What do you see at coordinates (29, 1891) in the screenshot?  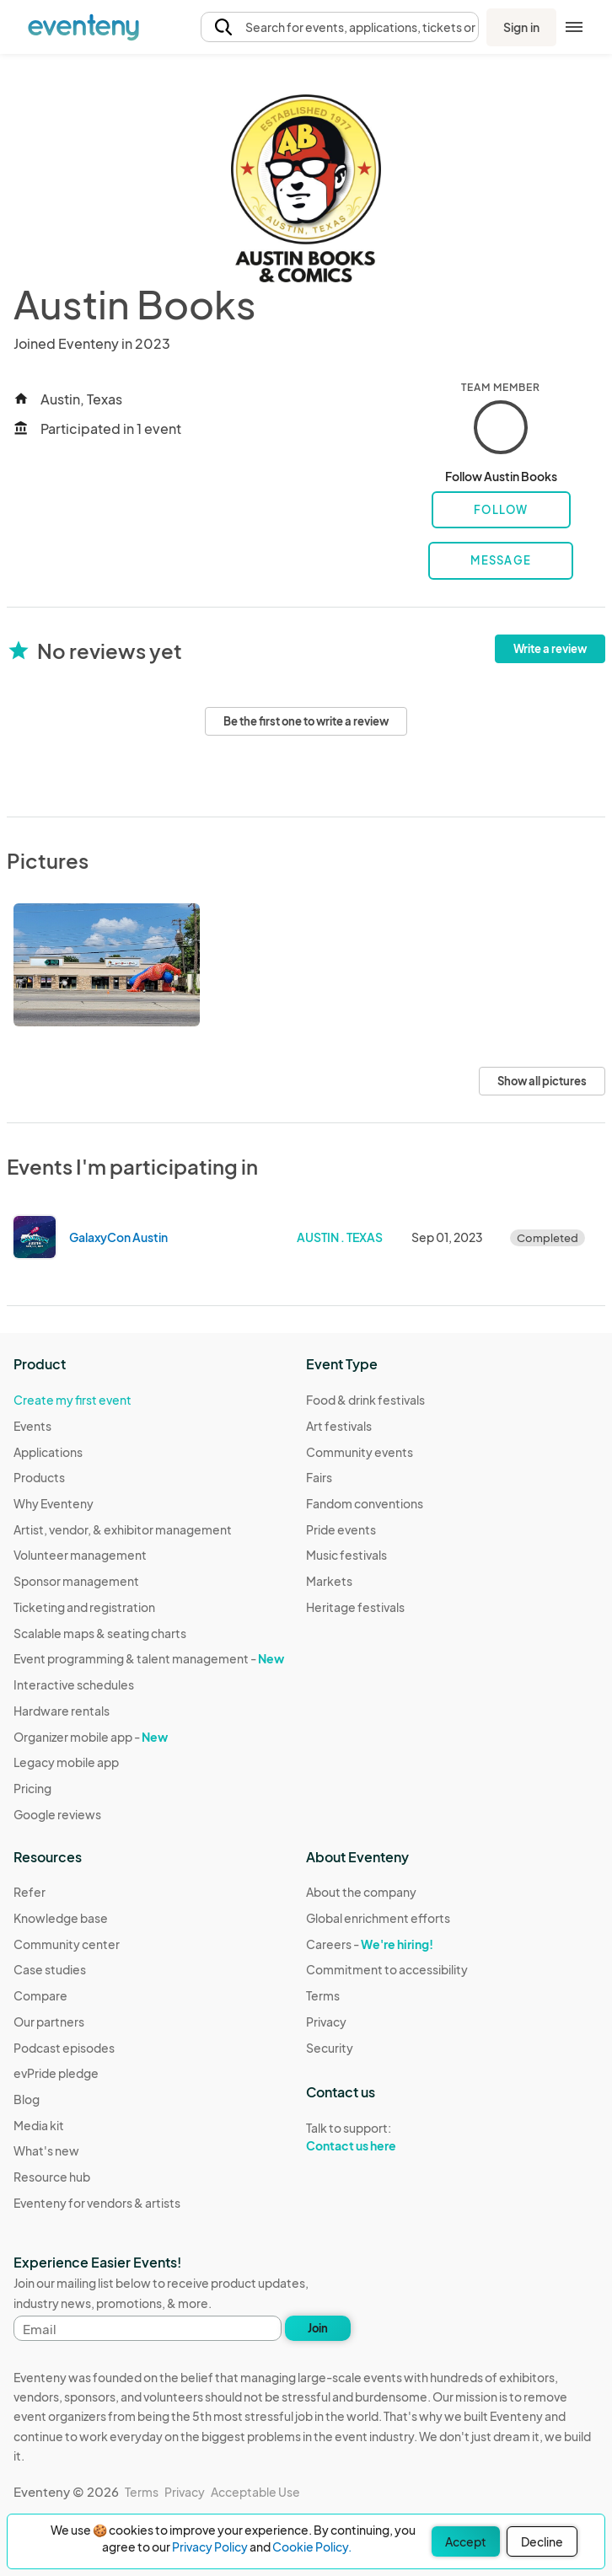 I see `Refer` at bounding box center [29, 1891].